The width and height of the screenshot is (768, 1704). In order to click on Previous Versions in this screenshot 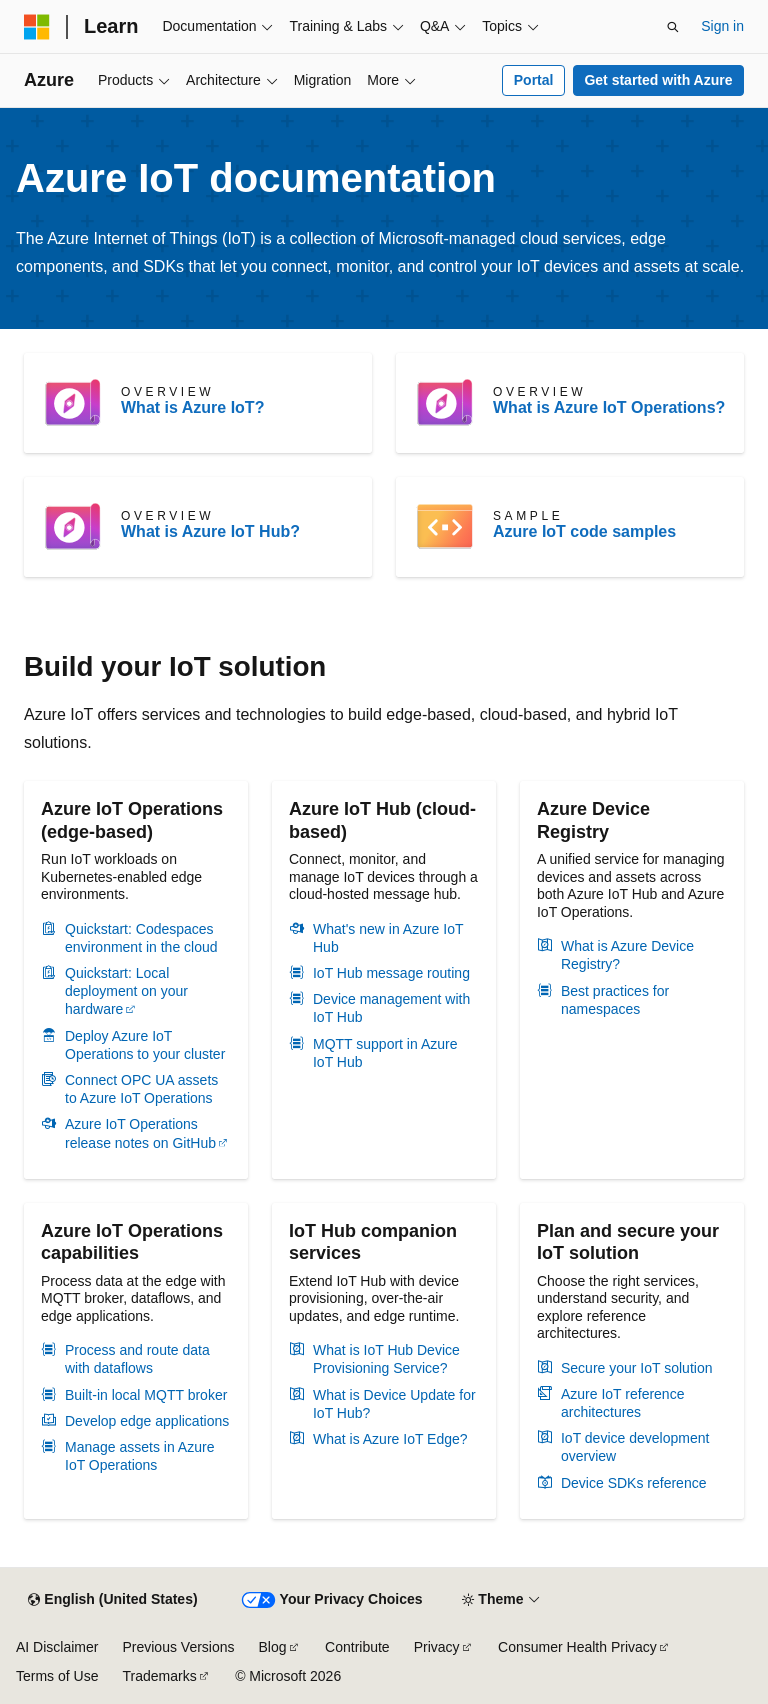, I will do `click(178, 1647)`.